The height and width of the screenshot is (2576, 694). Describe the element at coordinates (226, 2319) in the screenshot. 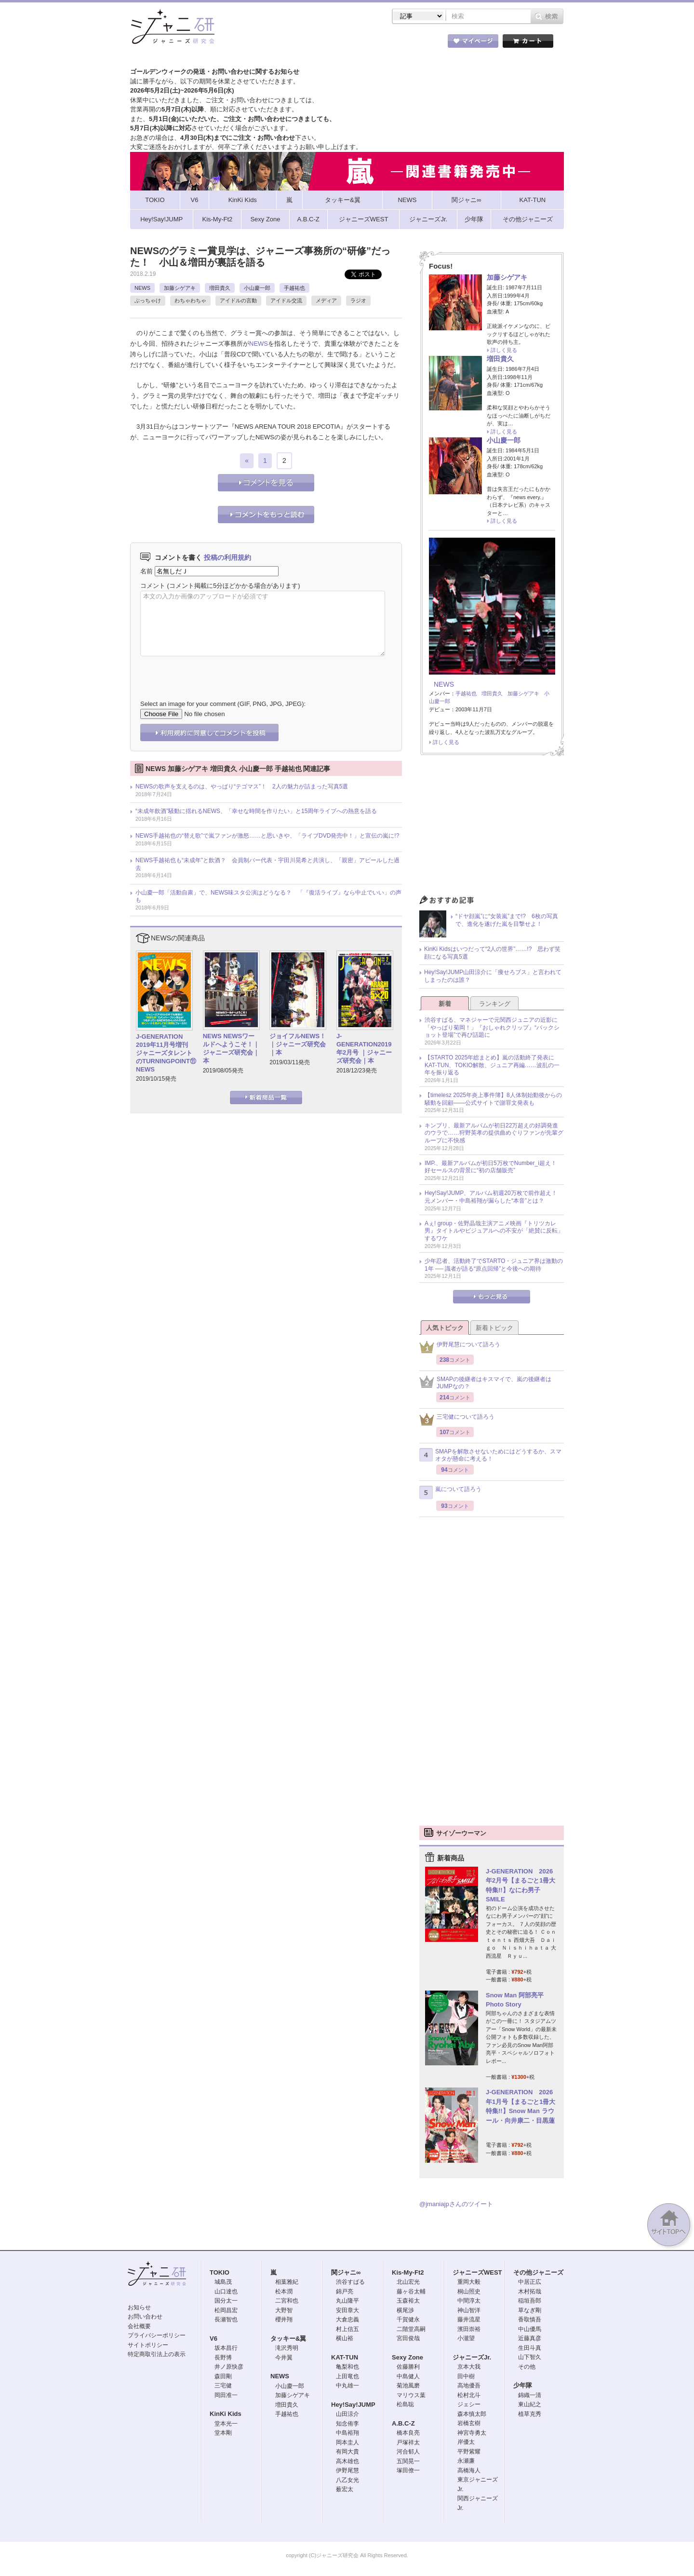

I see `長瀬智也` at that location.